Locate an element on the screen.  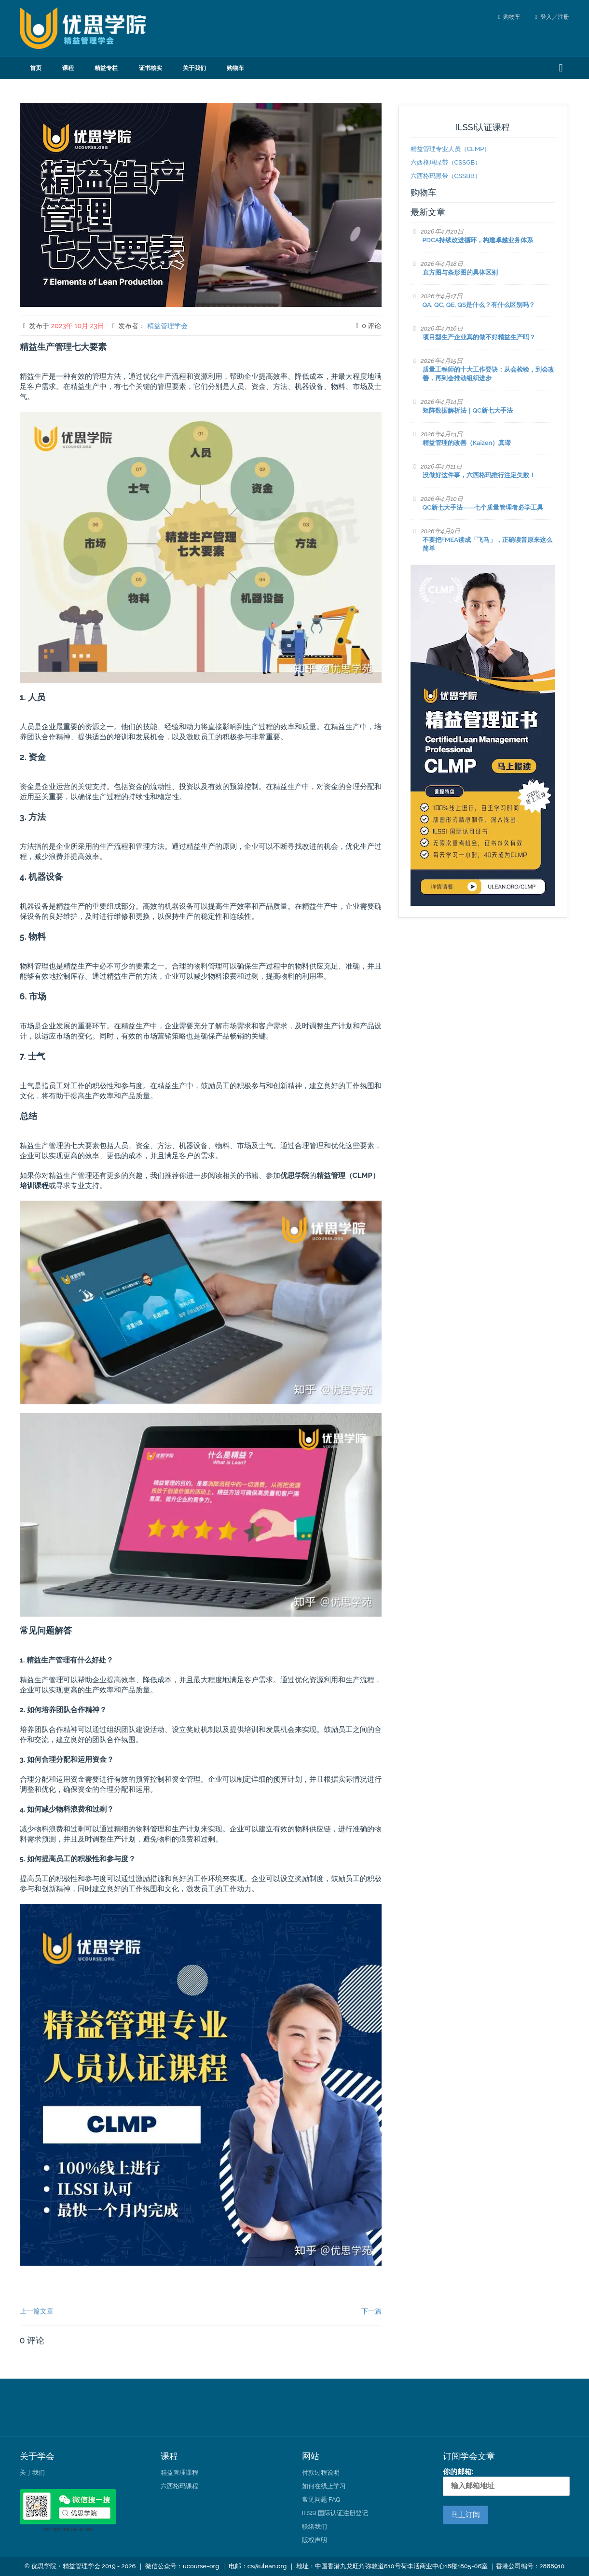
精益管理专业人员（CLMP） is located at coordinates (451, 148).